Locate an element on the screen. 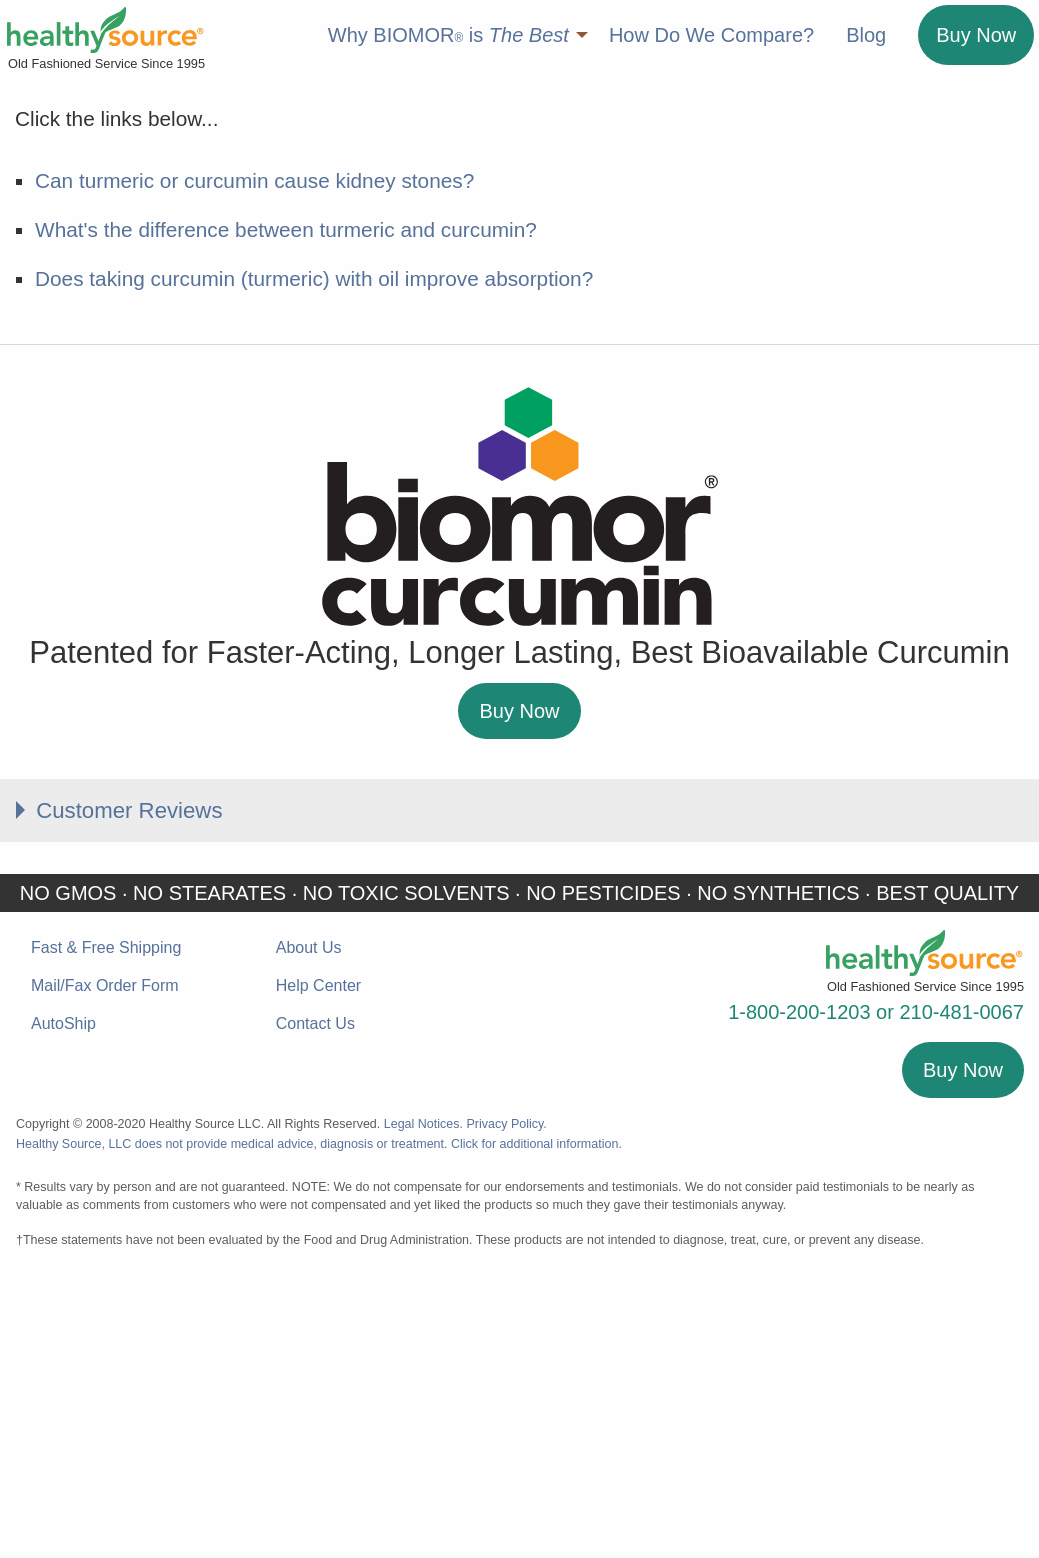 This screenshot has height=1558, width=1039. Buy Now is located at coordinates (519, 983).